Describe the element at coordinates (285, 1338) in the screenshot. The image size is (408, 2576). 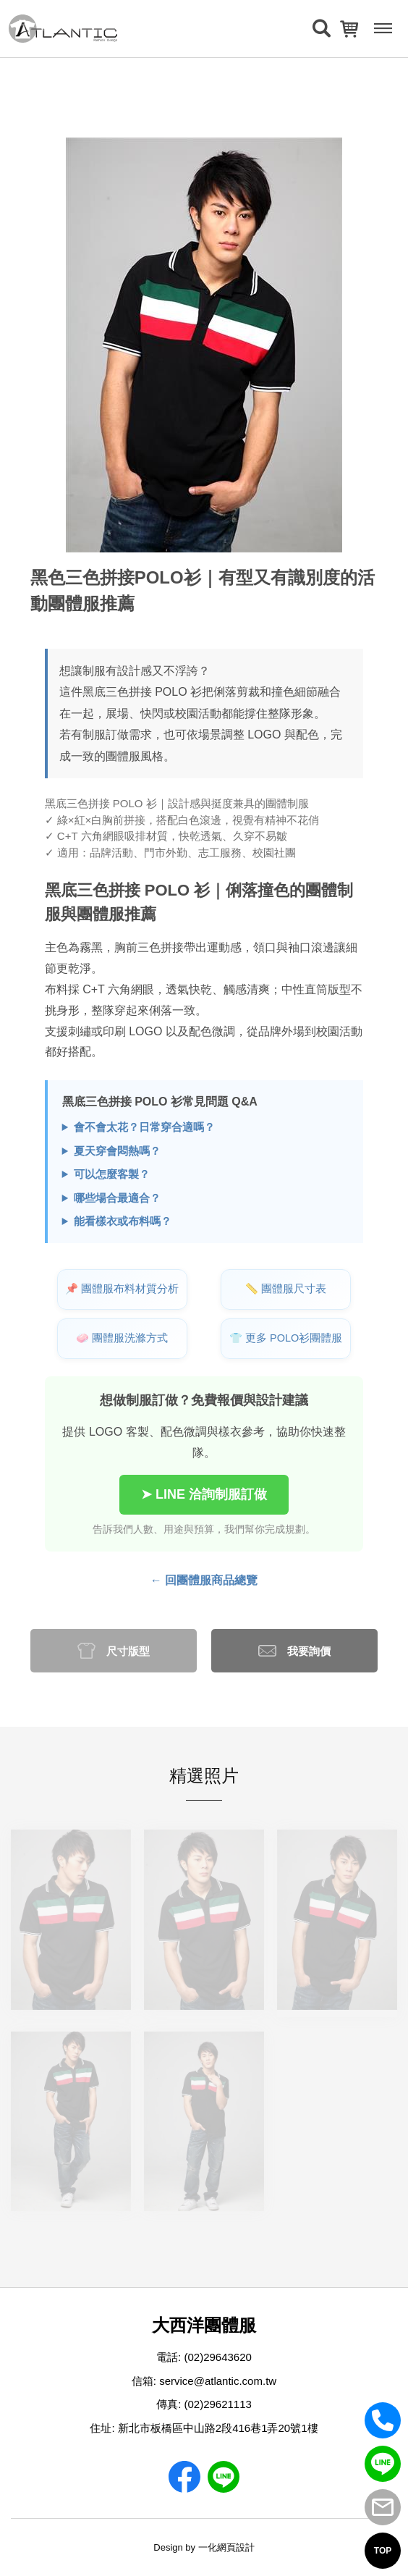
I see `👕 更多 POLO衫團體服` at that location.